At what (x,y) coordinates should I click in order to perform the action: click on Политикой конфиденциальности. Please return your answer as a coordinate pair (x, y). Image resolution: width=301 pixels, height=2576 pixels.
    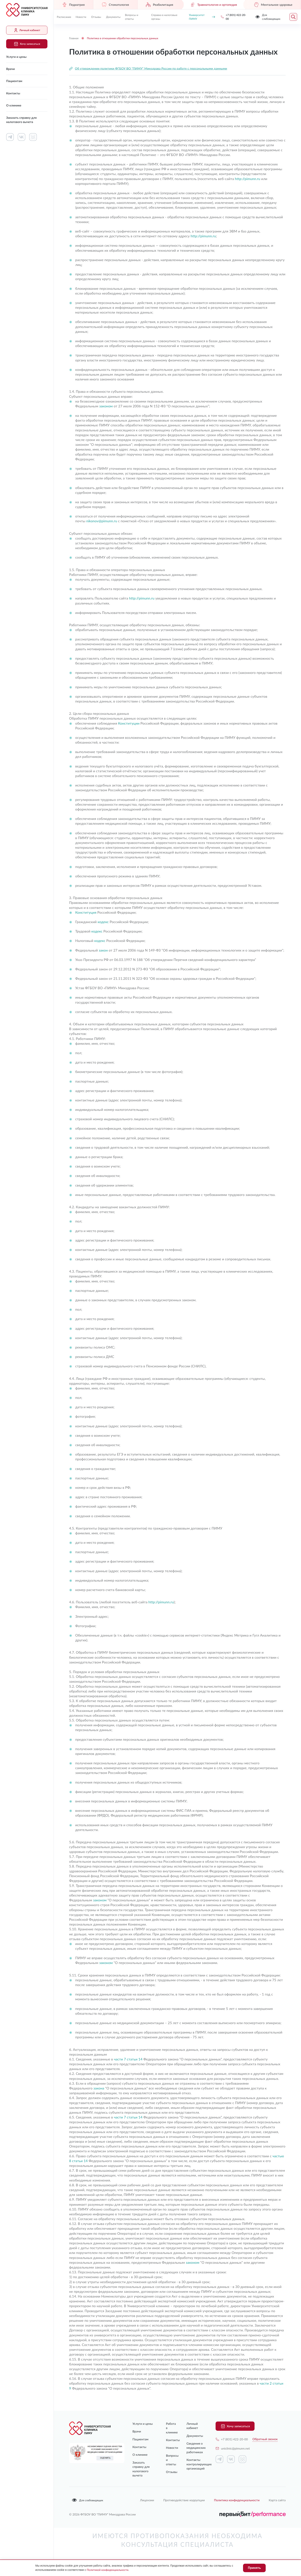
    Looking at the image, I should click on (107, 2569).